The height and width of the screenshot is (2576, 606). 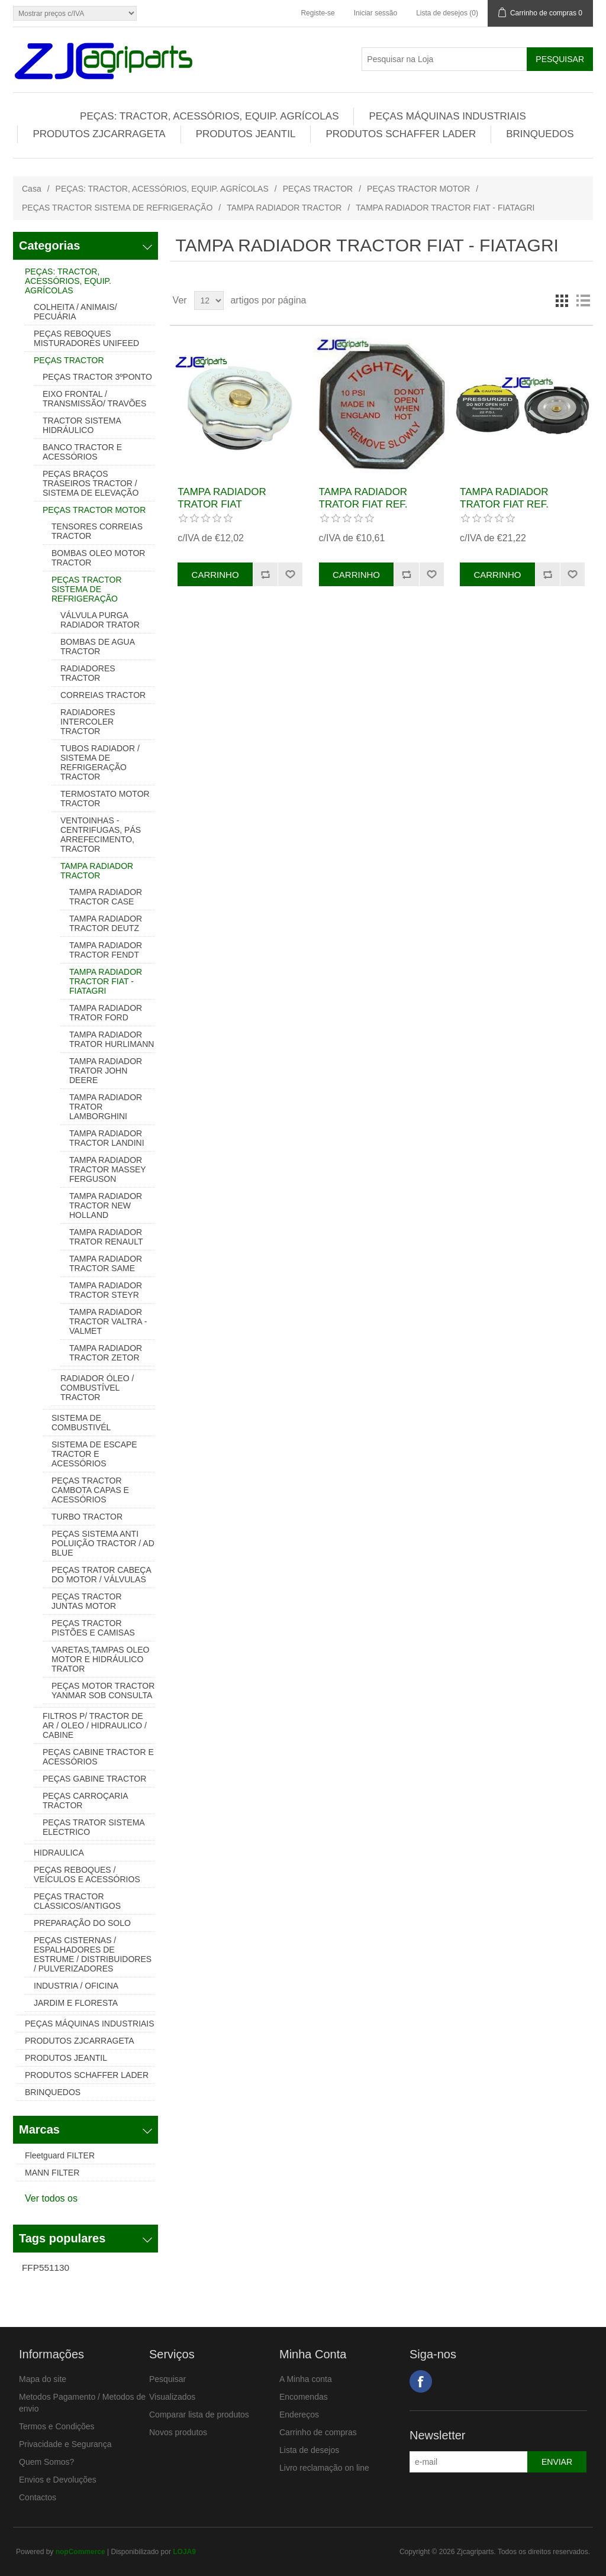 What do you see at coordinates (400, 134) in the screenshot?
I see `PRODUTOS SCHAFFER LADER` at bounding box center [400, 134].